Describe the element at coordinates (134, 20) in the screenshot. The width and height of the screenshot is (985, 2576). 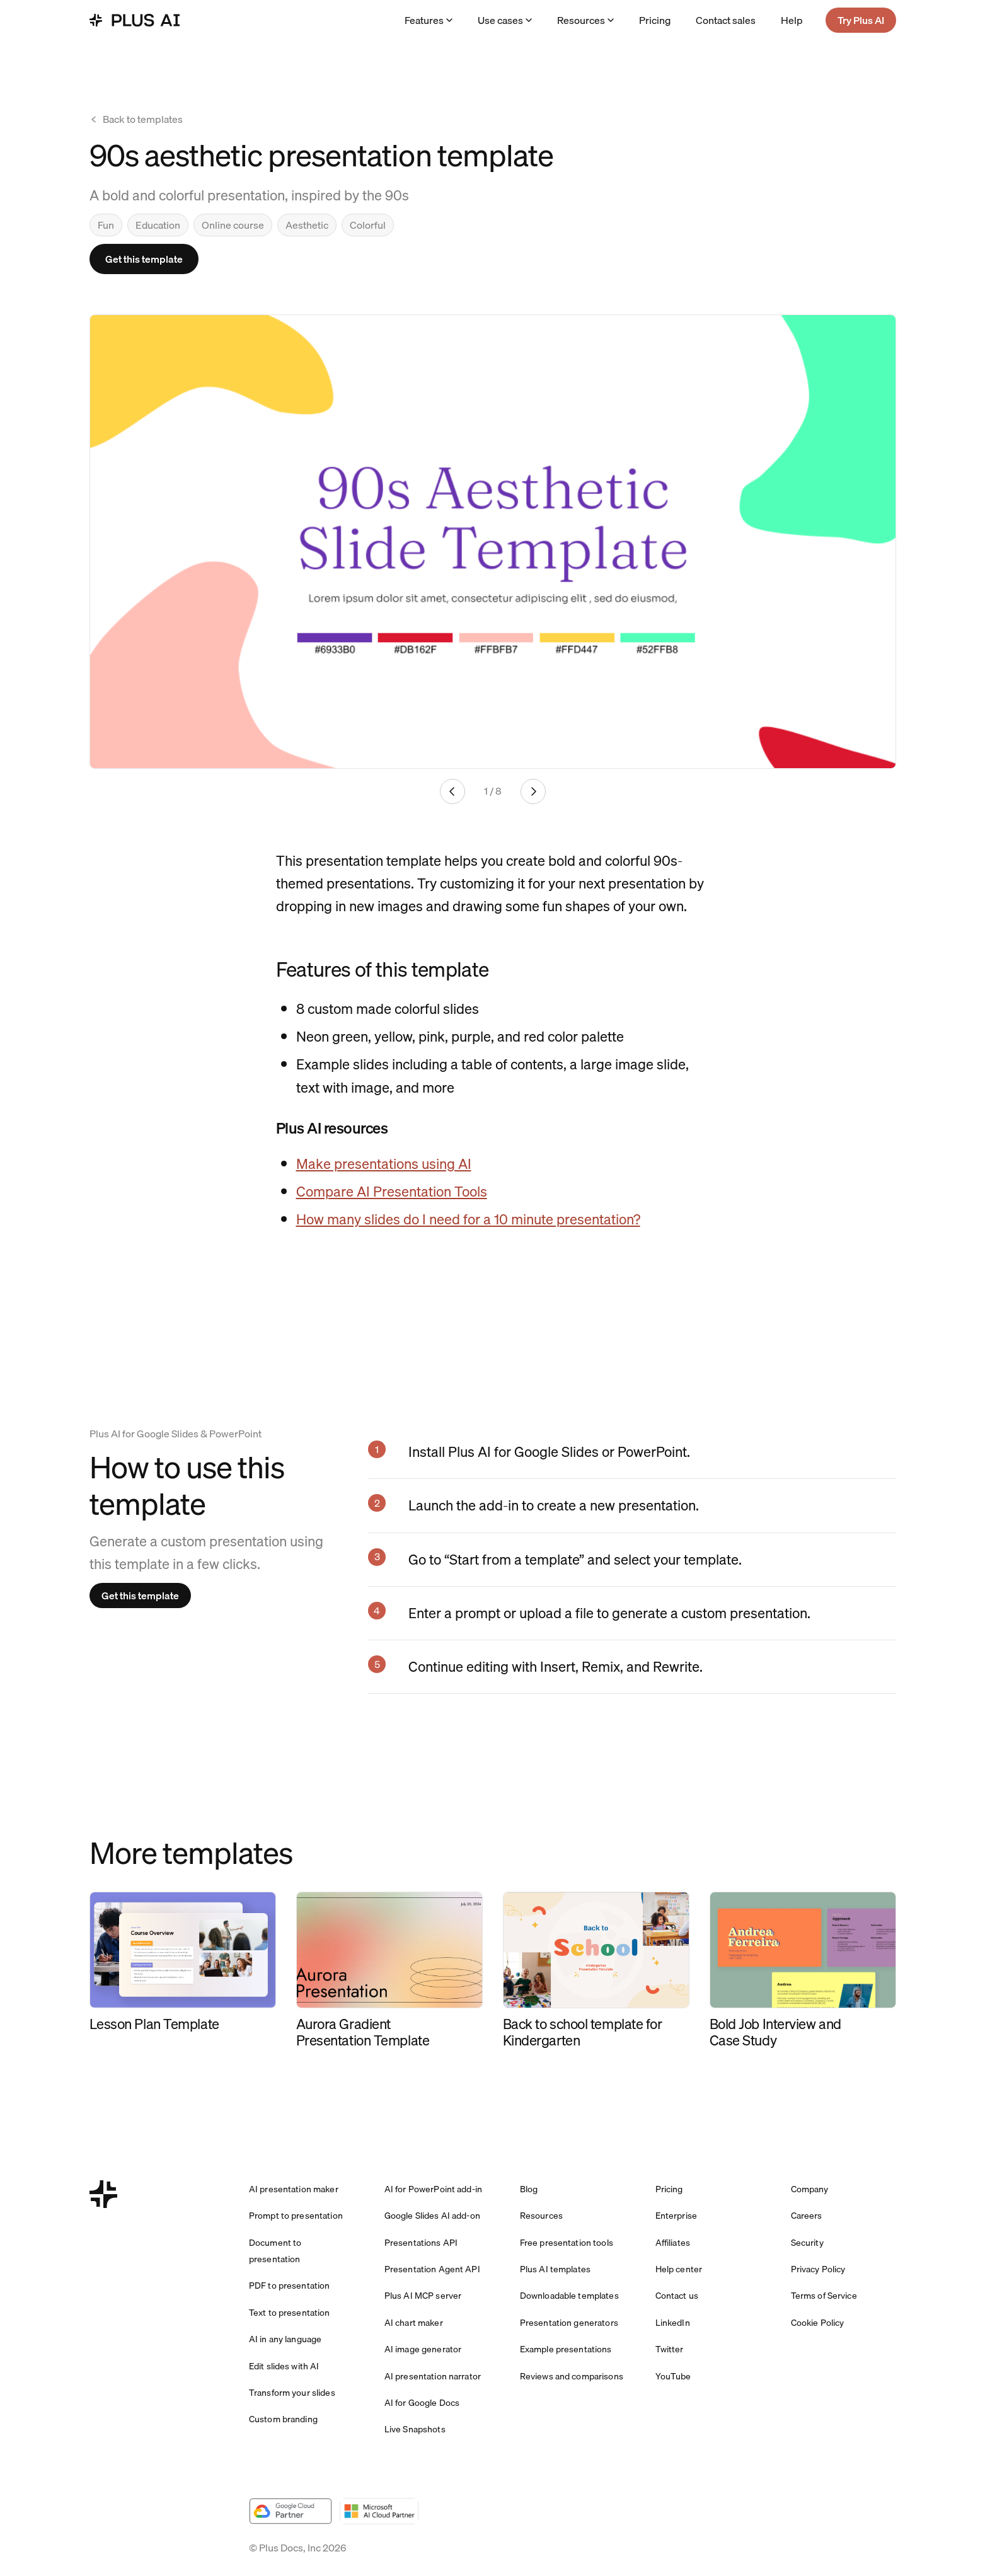
I see `[Plus AI home]` at that location.